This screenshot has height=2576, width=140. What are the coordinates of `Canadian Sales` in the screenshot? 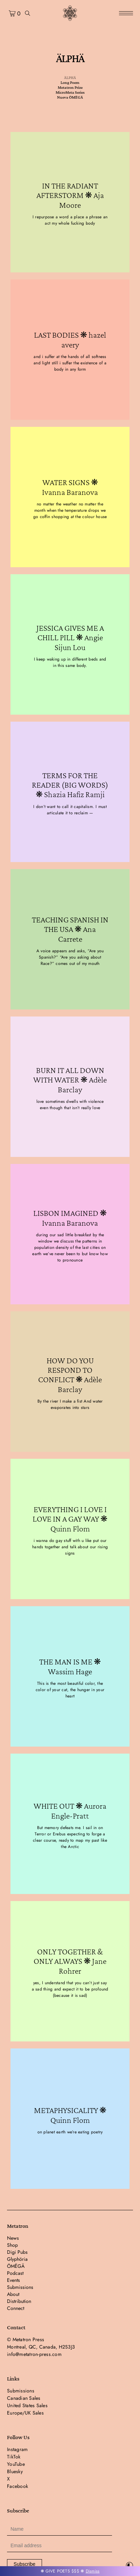 It's located at (24, 2398).